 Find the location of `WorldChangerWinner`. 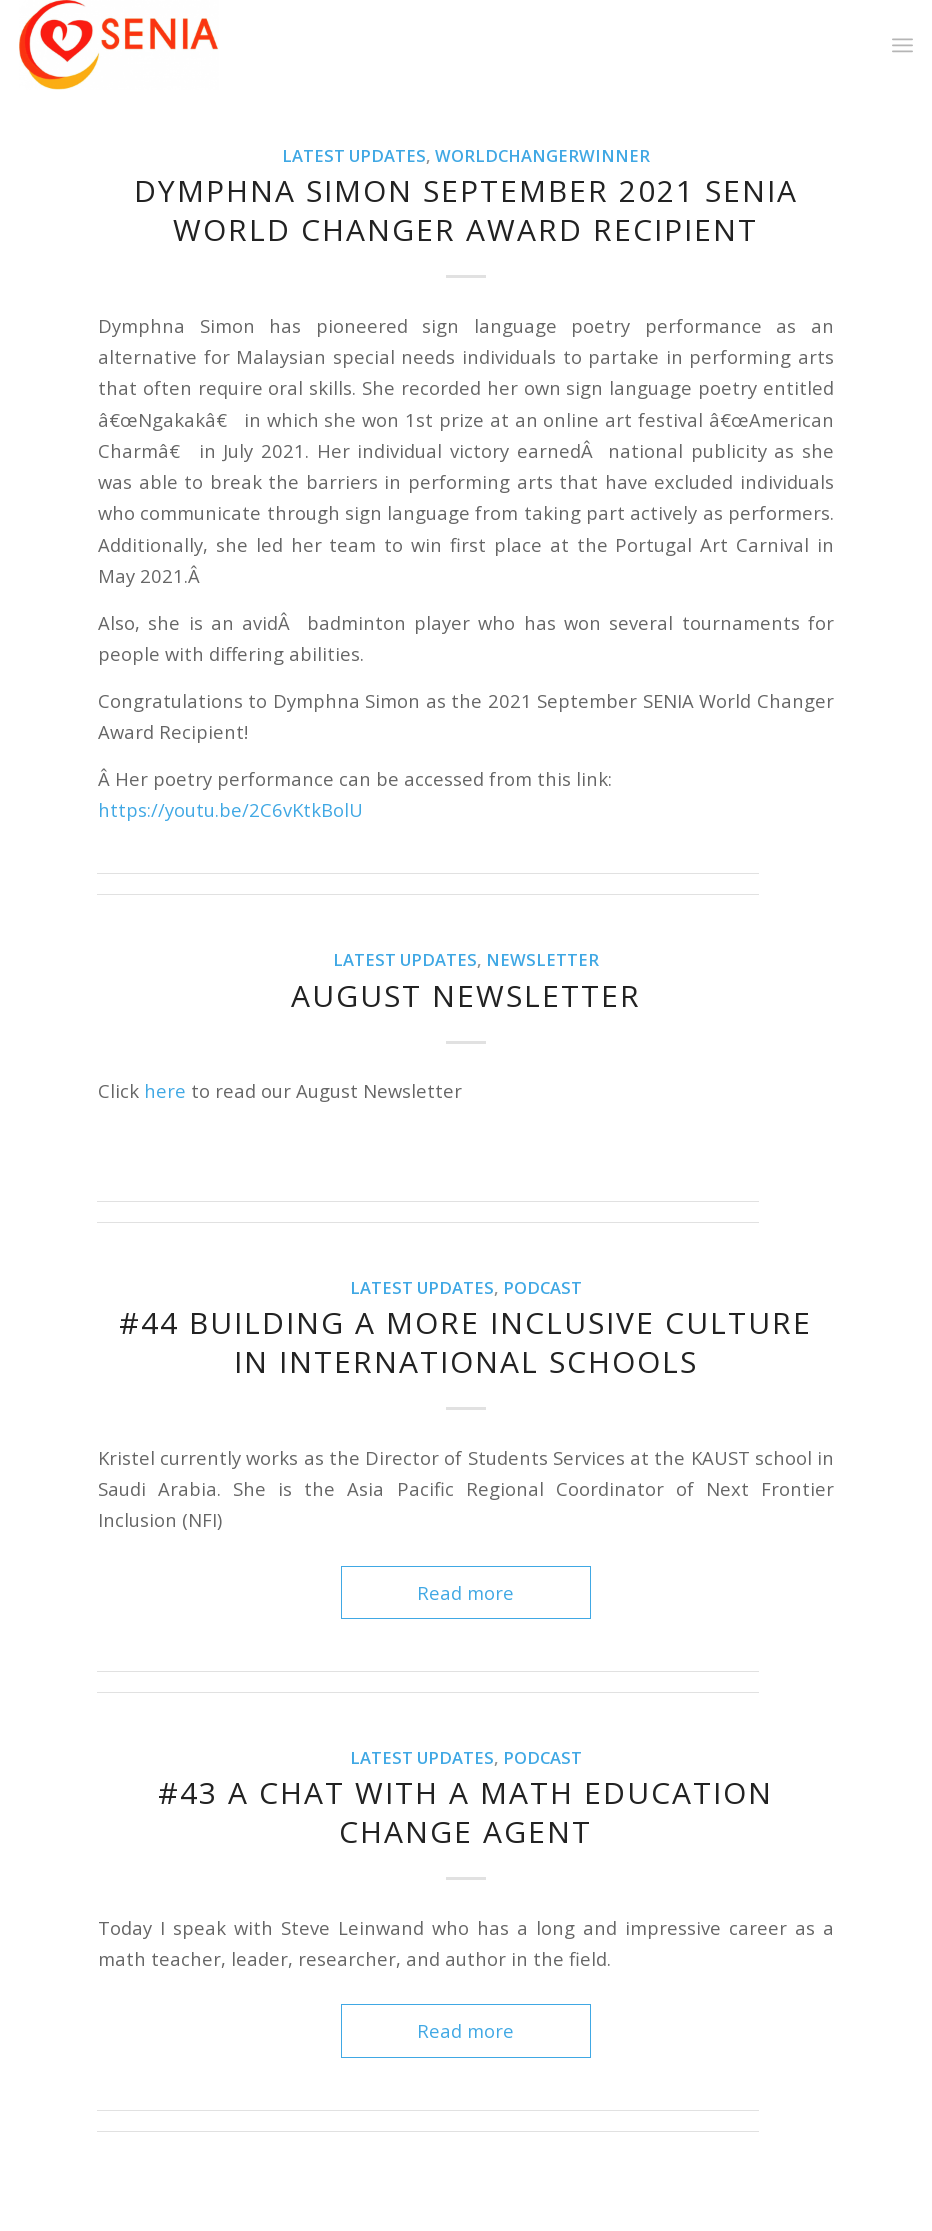

WorldChangerWinner is located at coordinates (542, 155).